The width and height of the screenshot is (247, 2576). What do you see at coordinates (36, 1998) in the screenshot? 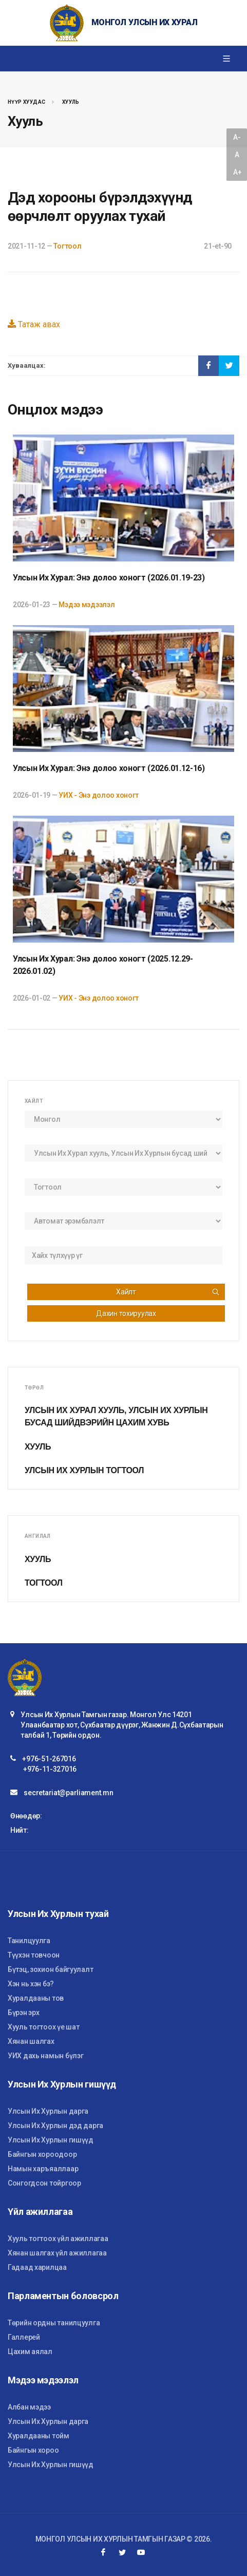
I see `Хуралдааны тов` at bounding box center [36, 1998].